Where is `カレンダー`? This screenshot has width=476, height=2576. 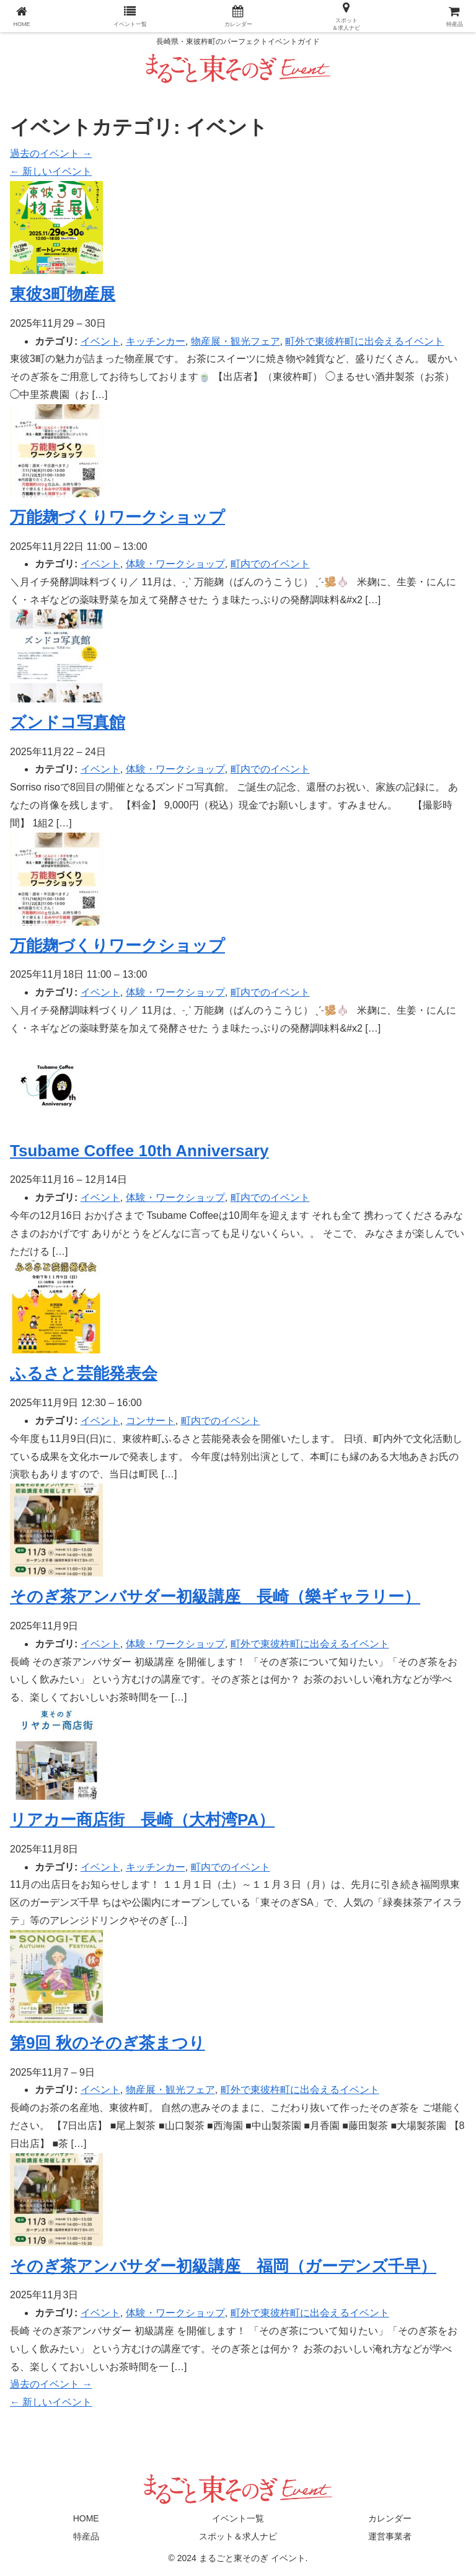 カレンダー is located at coordinates (390, 2518).